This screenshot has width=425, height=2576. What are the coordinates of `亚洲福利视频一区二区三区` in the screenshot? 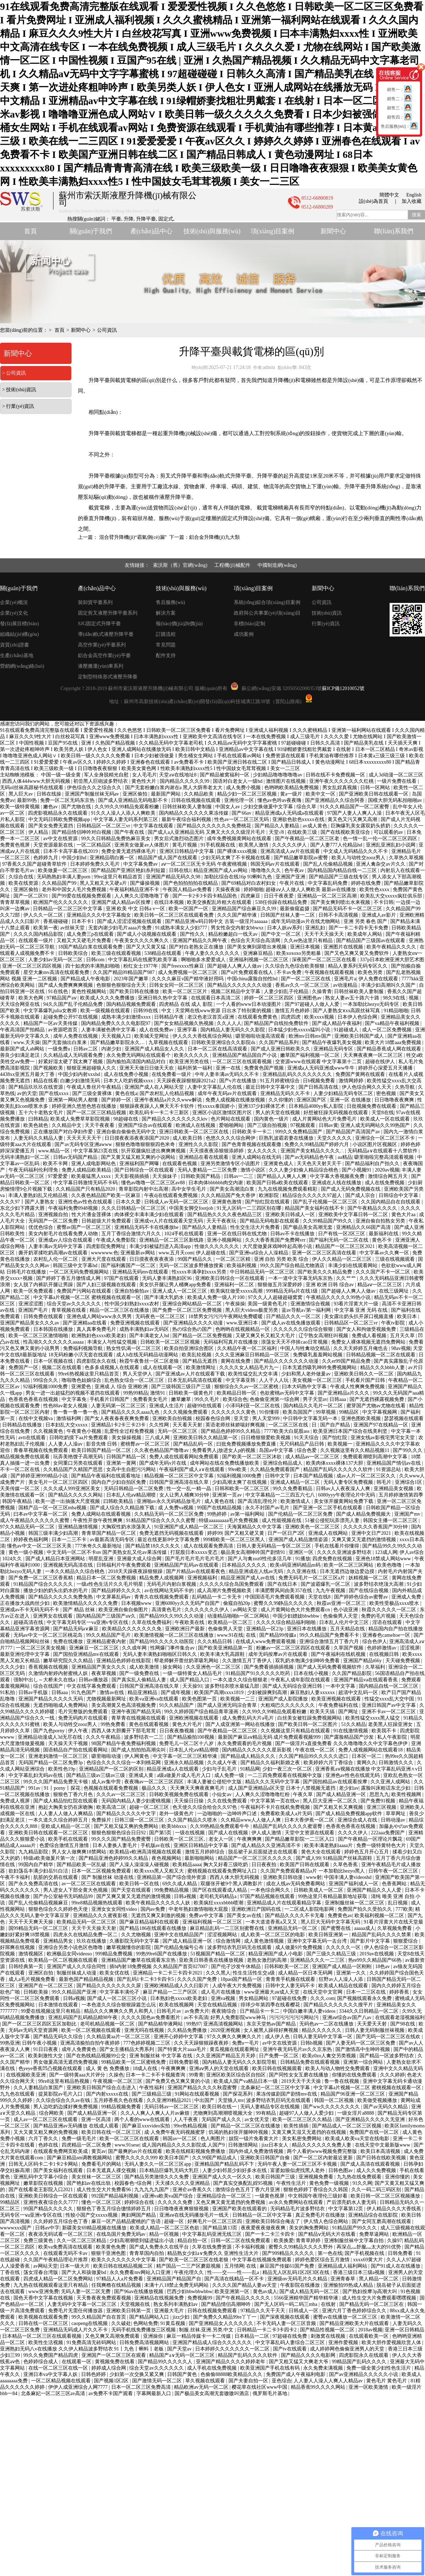 It's located at (259, 959).